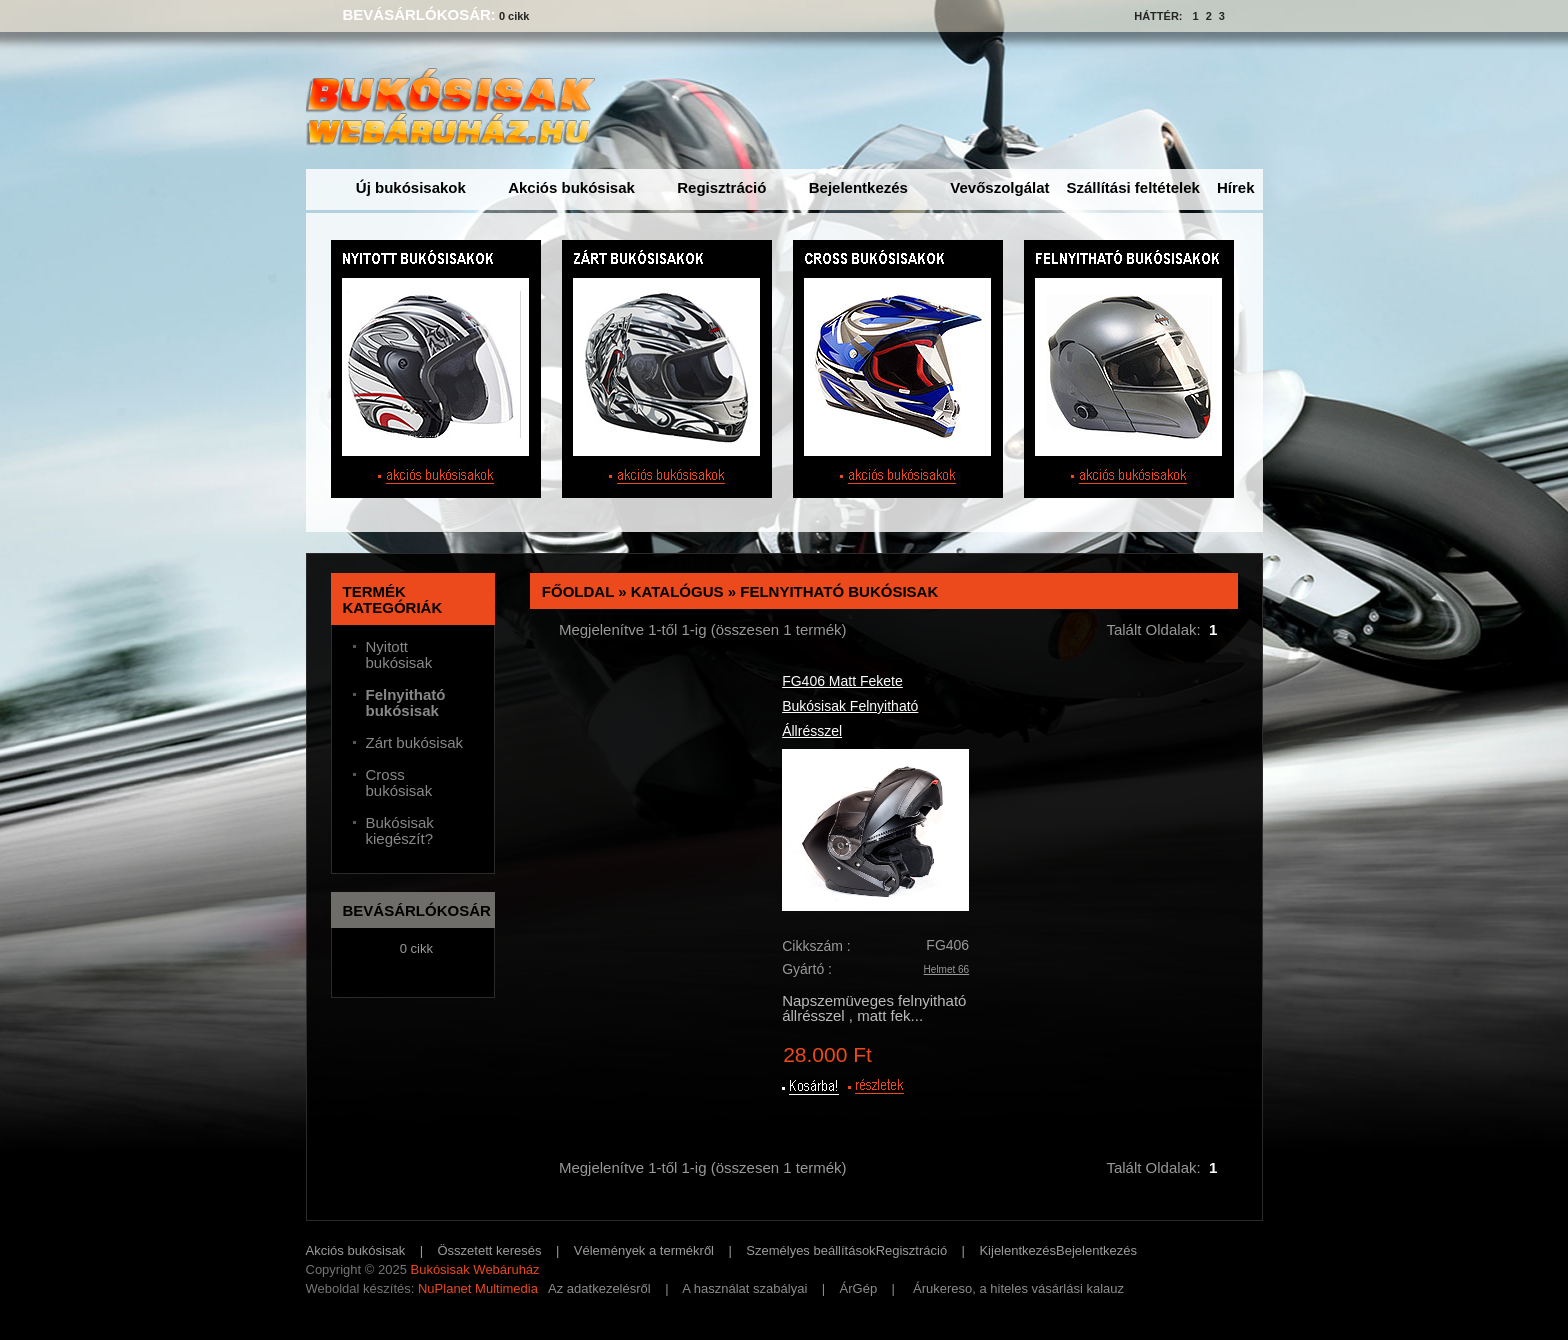 The height and width of the screenshot is (1340, 1568). Describe the element at coordinates (744, 1288) in the screenshot. I see `A használat szabályai` at that location.